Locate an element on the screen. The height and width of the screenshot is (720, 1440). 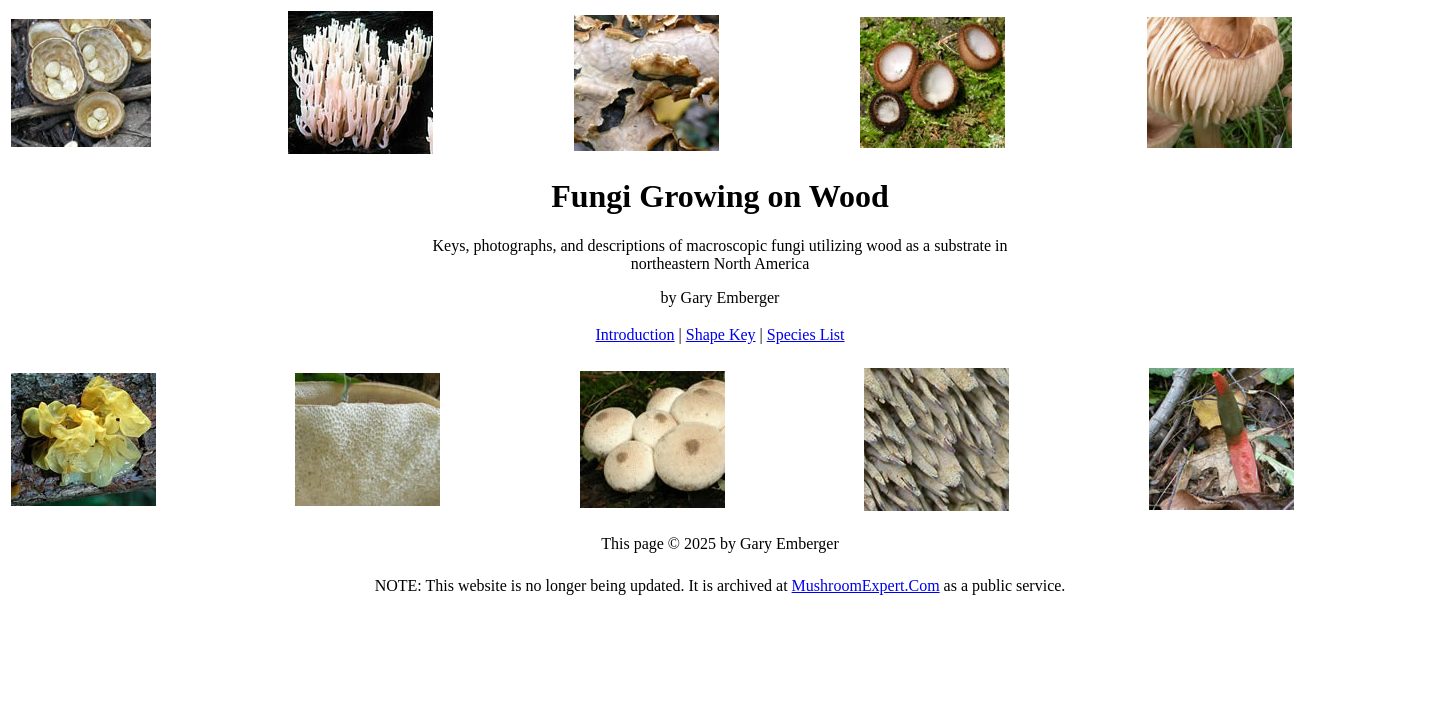
MushroomExpert.Com is located at coordinates (866, 585).